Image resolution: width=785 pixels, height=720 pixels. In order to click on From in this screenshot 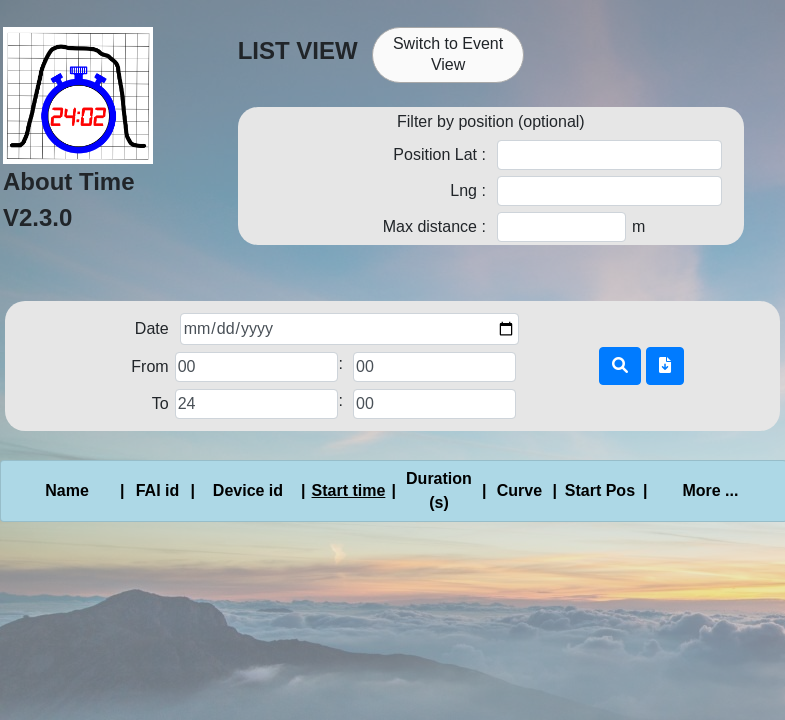, I will do `click(149, 366)`.